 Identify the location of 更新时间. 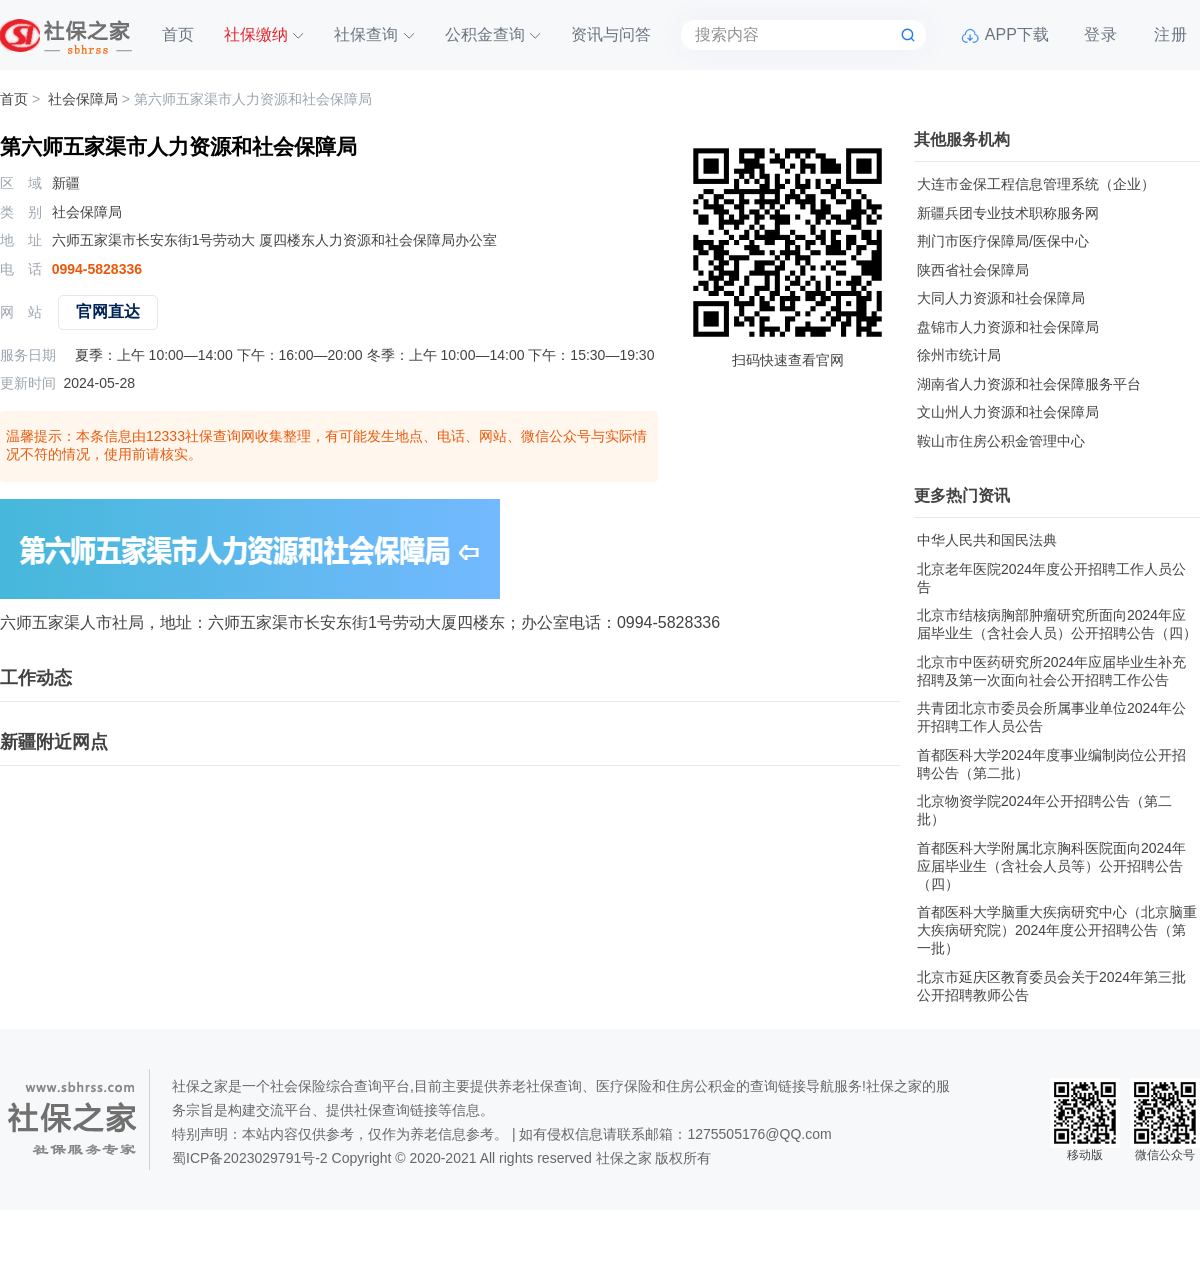
(28, 383).